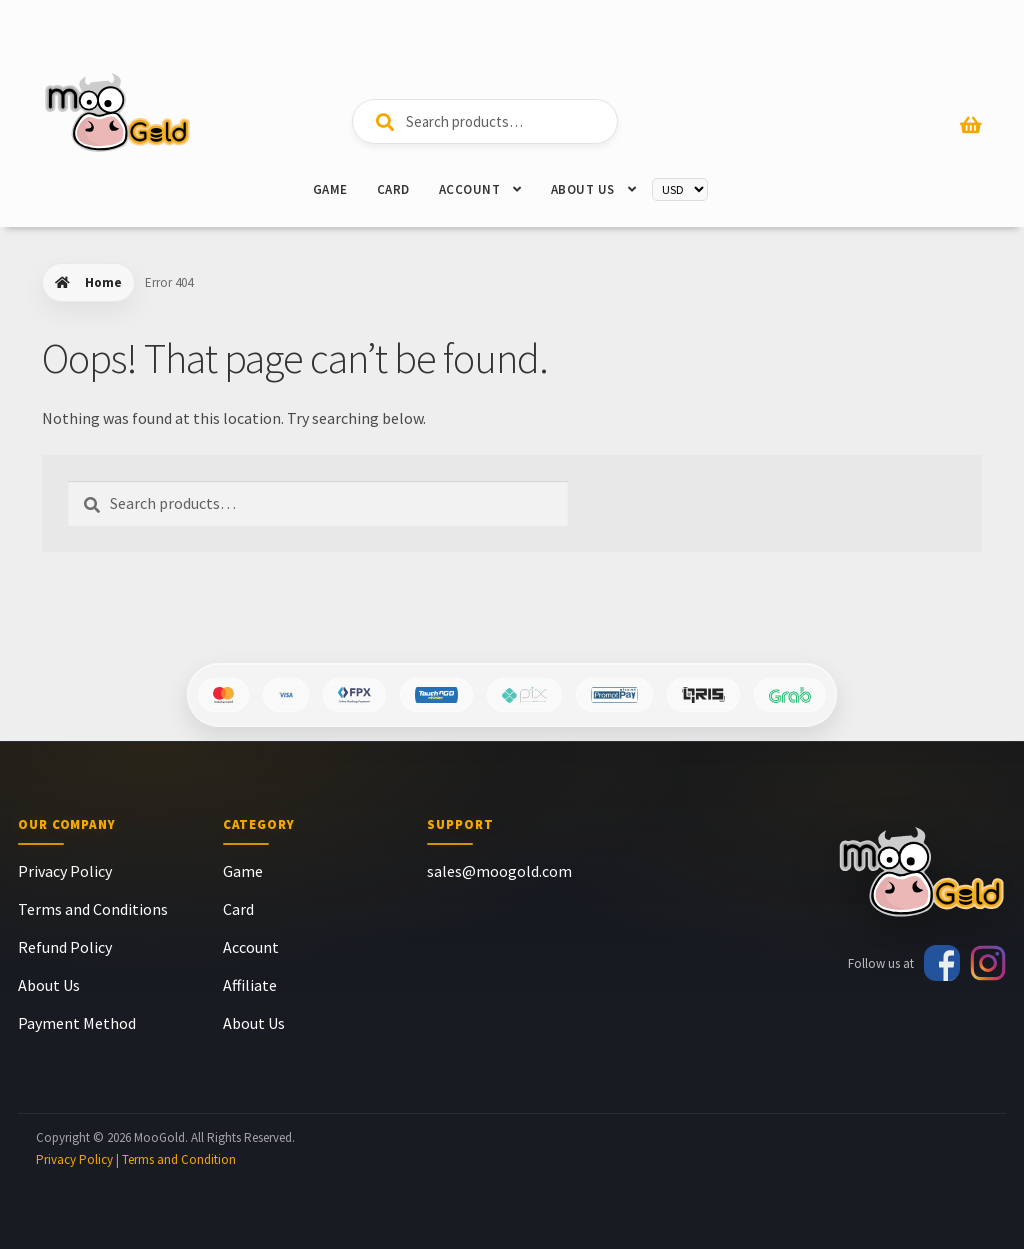 The width and height of the screenshot is (1024, 1249). Describe the element at coordinates (93, 909) in the screenshot. I see `Terms and Conditions` at that location.